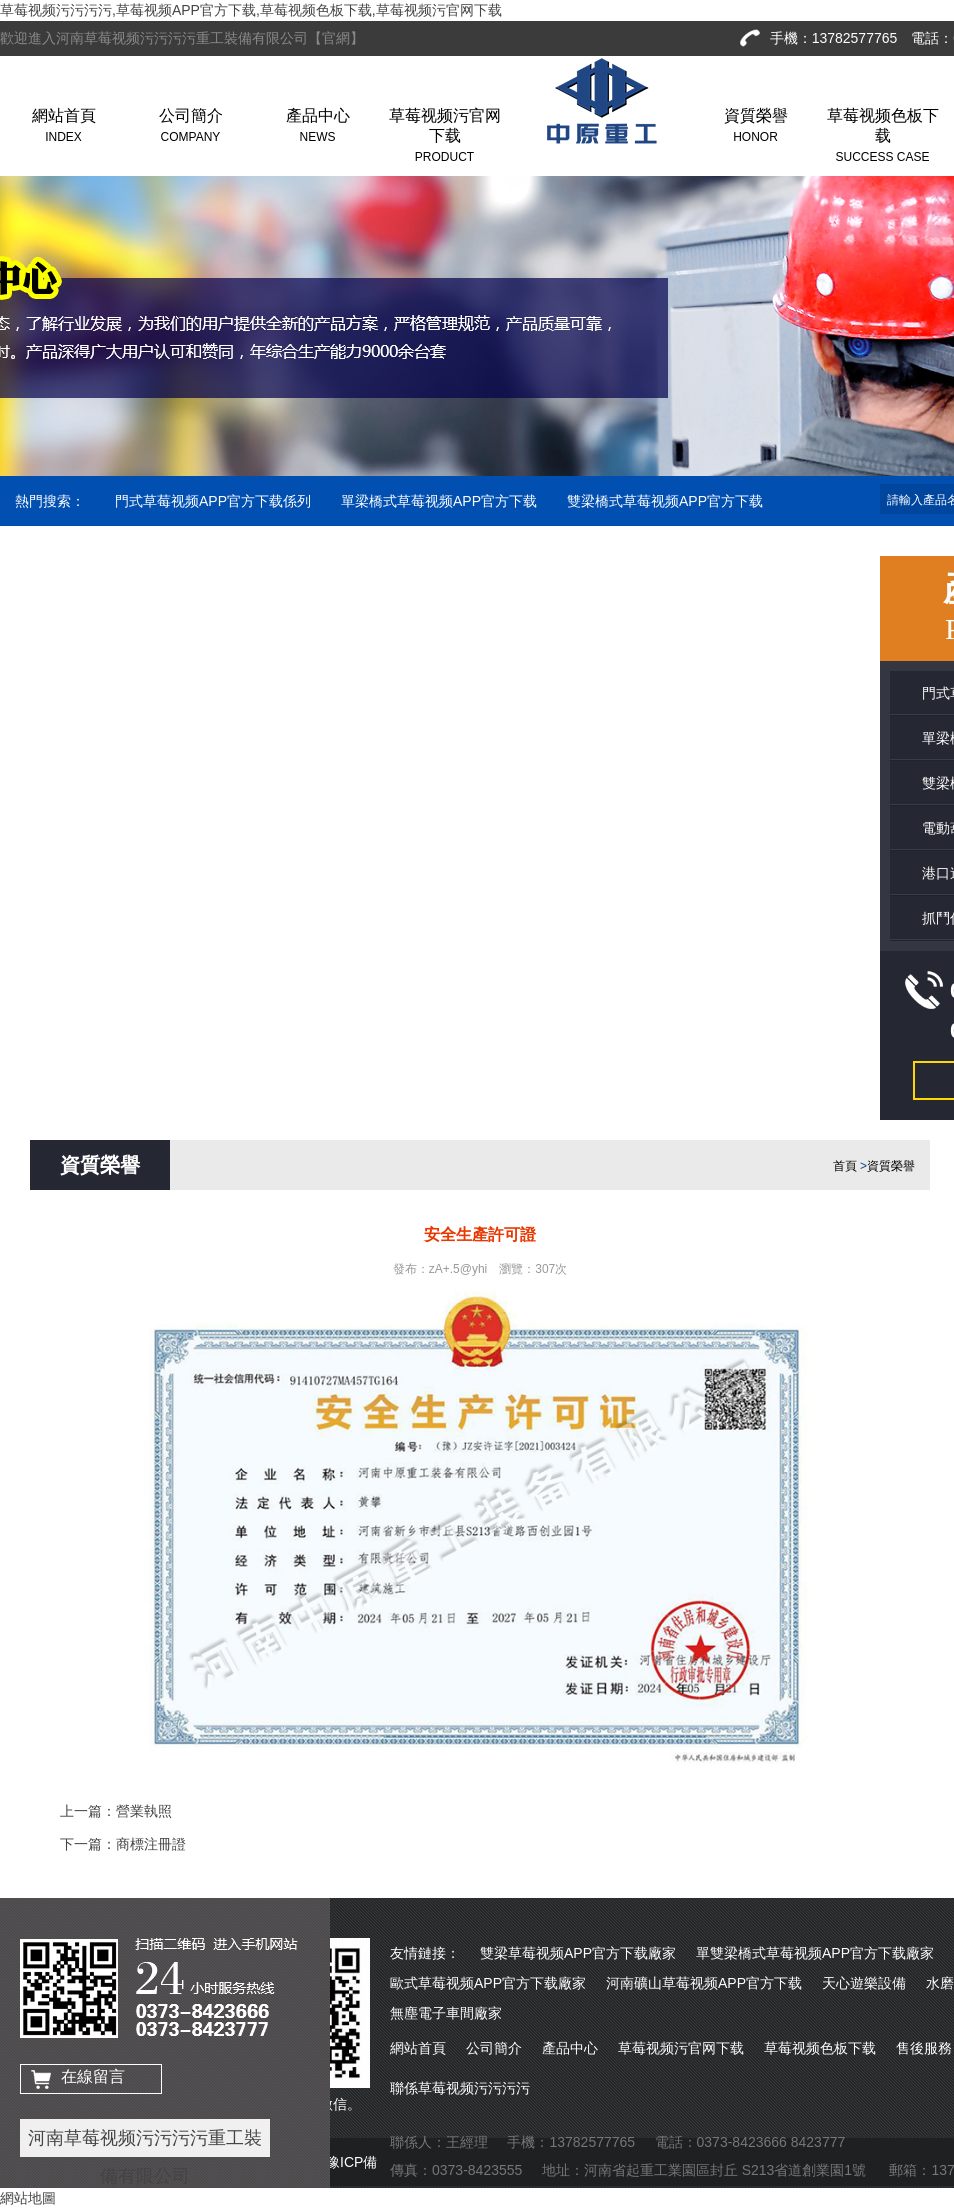 This screenshot has height=2209, width=954. What do you see at coordinates (50, 501) in the screenshot?
I see `熱門搜索：` at bounding box center [50, 501].